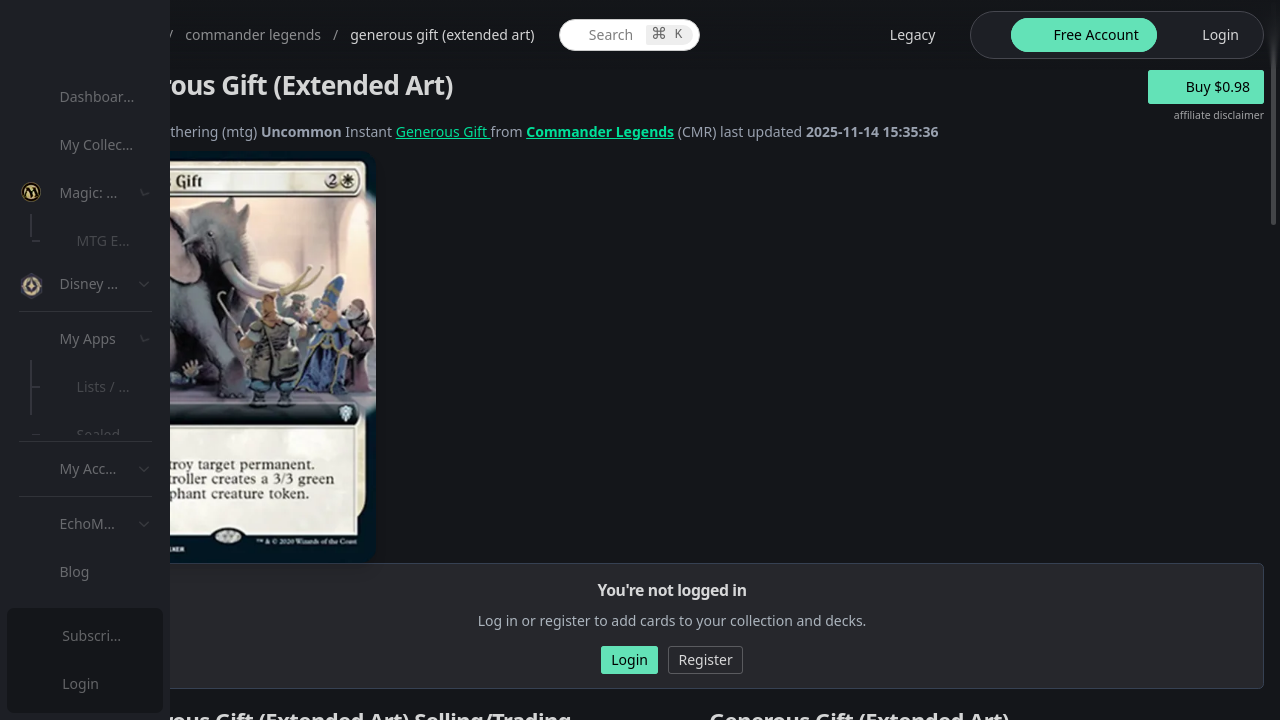  Describe the element at coordinates (119, 384) in the screenshot. I see `MTG Types` at that location.